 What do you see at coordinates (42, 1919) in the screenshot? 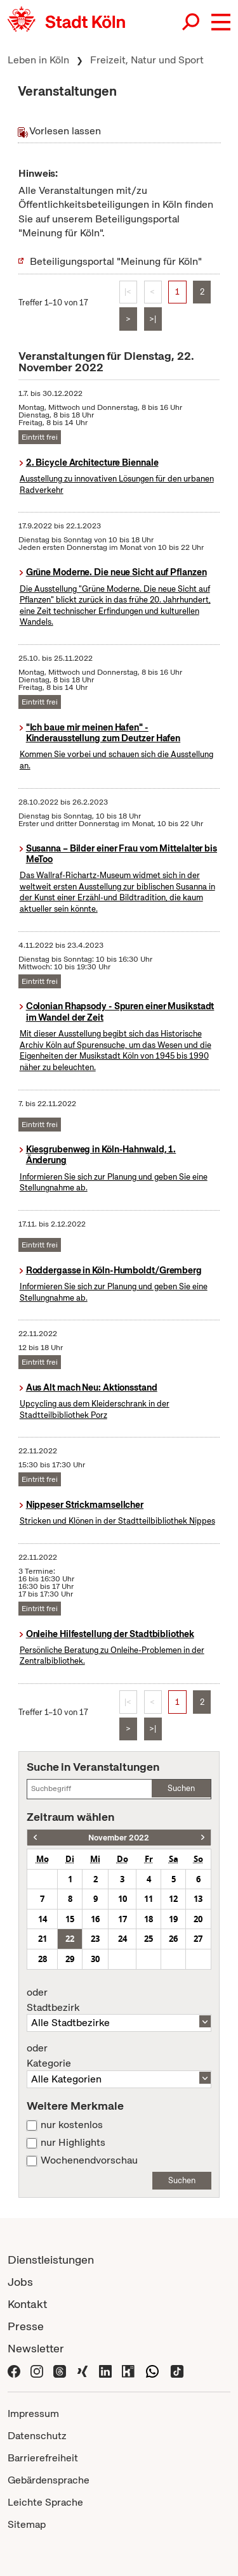
I see `14` at bounding box center [42, 1919].